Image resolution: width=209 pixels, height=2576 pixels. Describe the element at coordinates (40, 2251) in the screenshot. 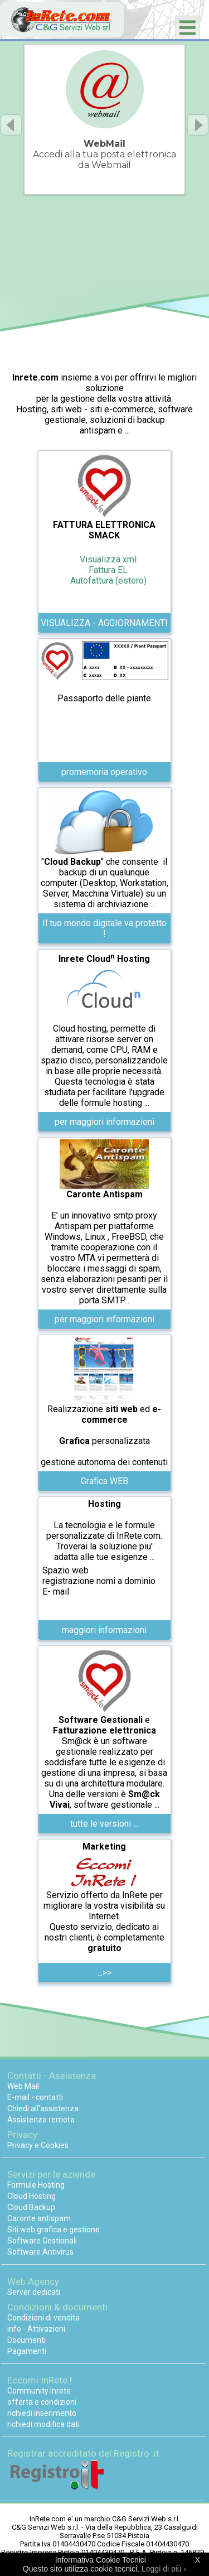

I see `Software Antivirus` at that location.